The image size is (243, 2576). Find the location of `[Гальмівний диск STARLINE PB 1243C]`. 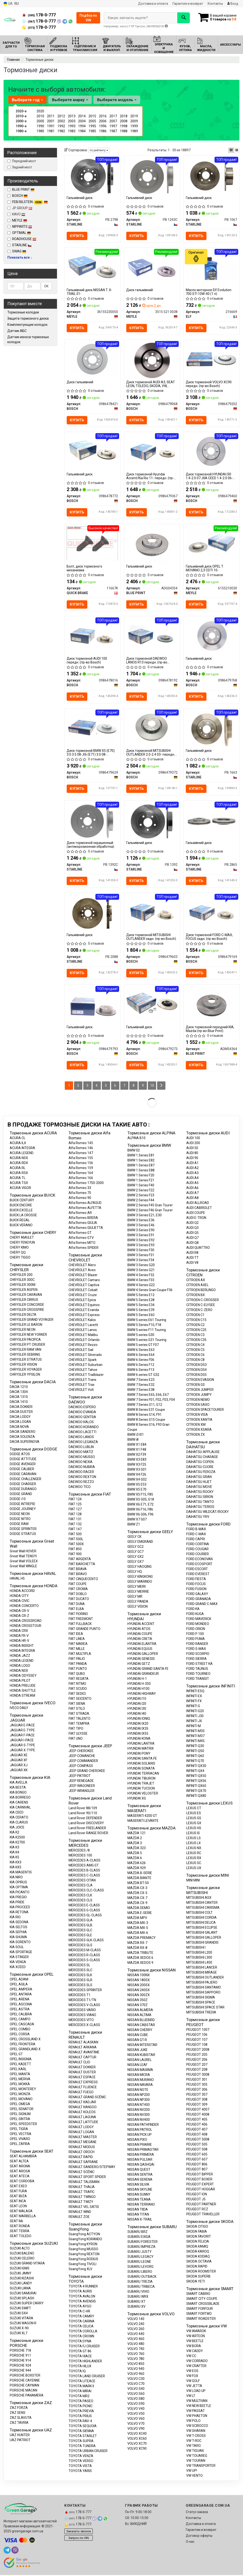

[Гальмівний диск STARLINE PB 1243C] is located at coordinates (151, 176).